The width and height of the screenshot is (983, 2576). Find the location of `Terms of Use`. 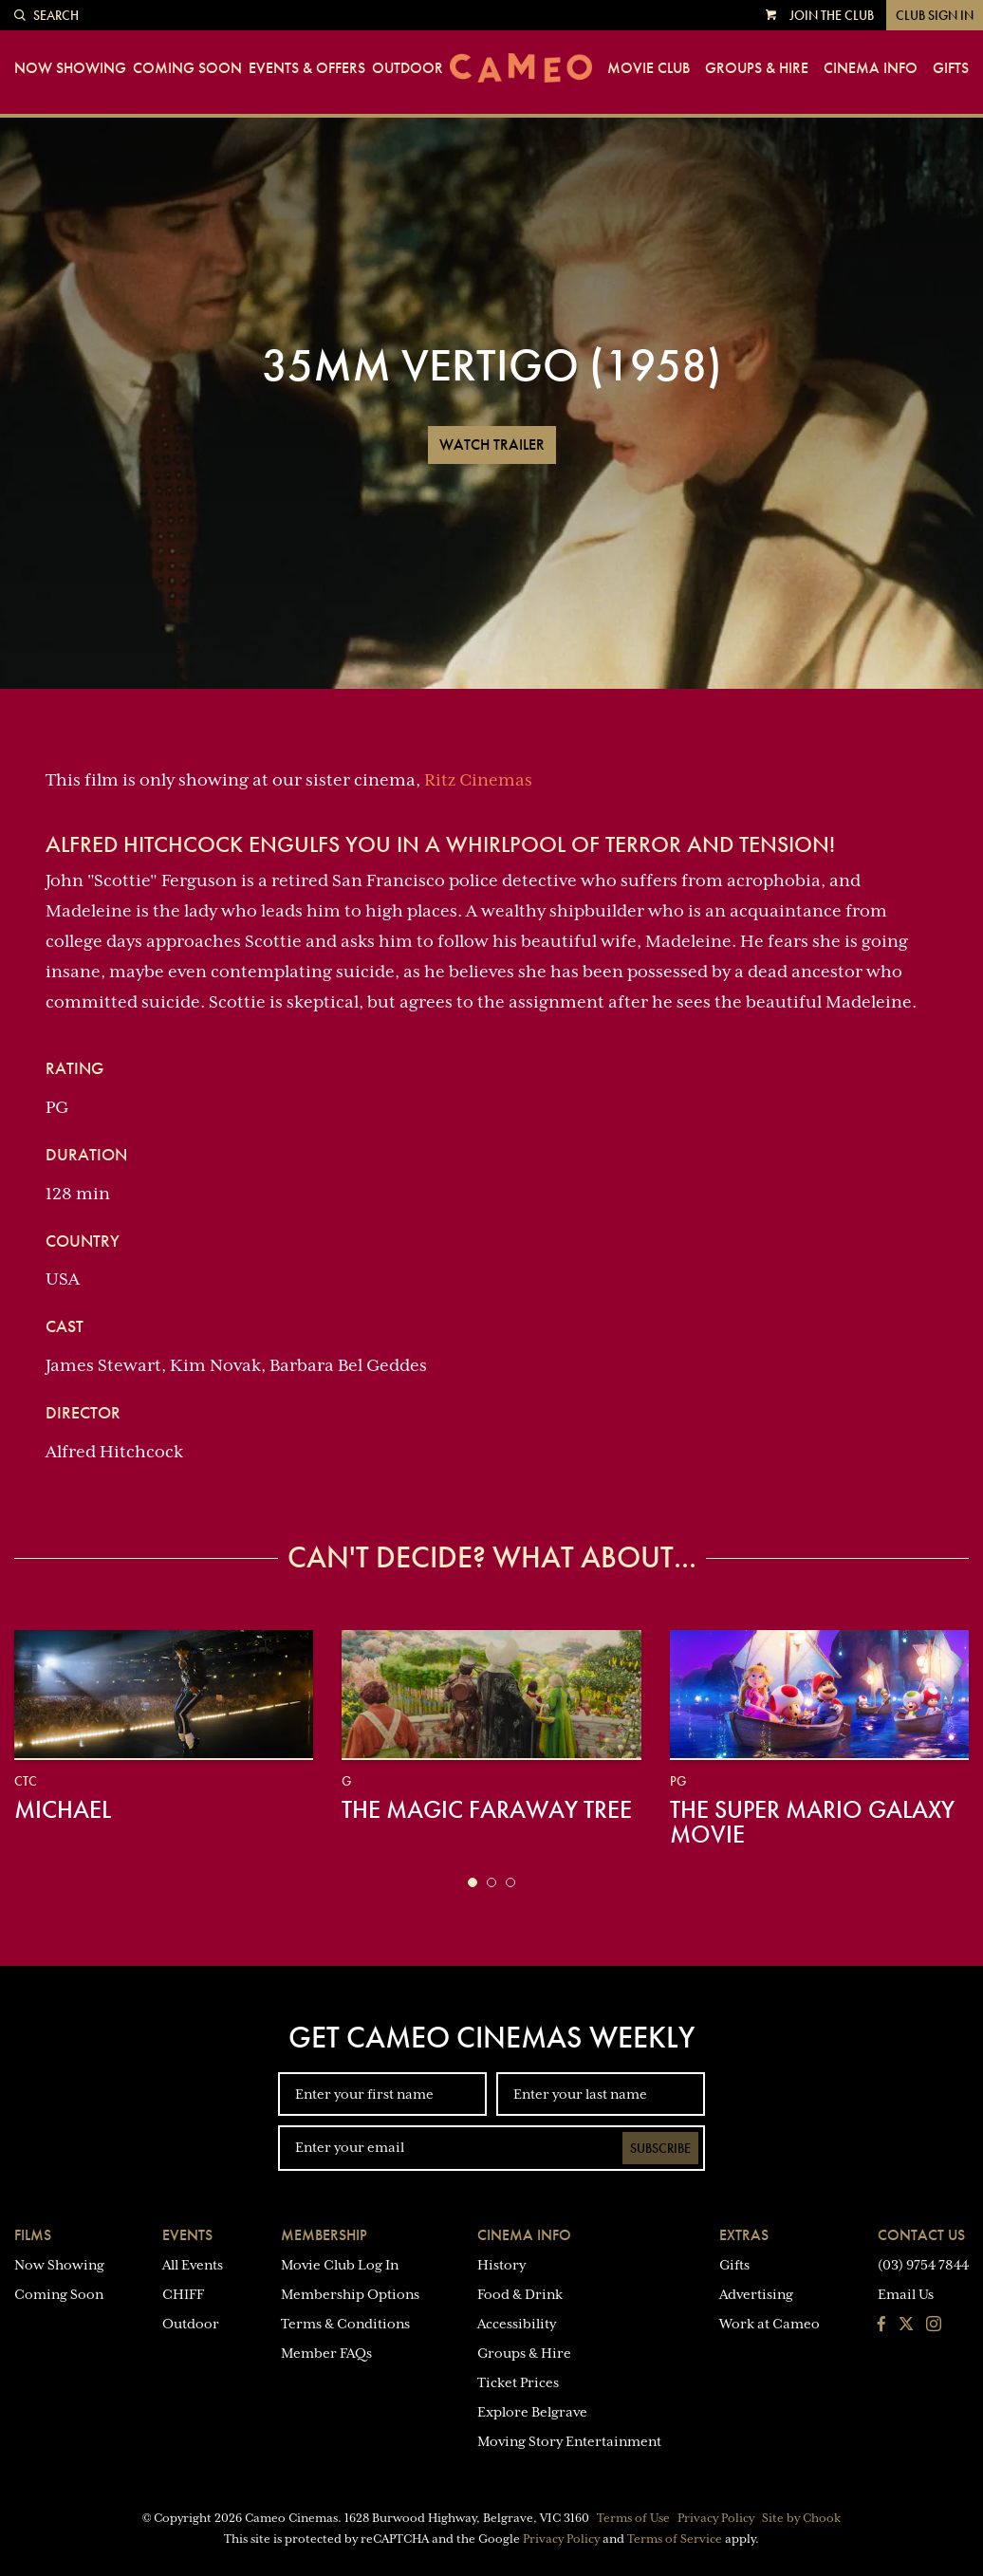

Terms of Use is located at coordinates (633, 2518).